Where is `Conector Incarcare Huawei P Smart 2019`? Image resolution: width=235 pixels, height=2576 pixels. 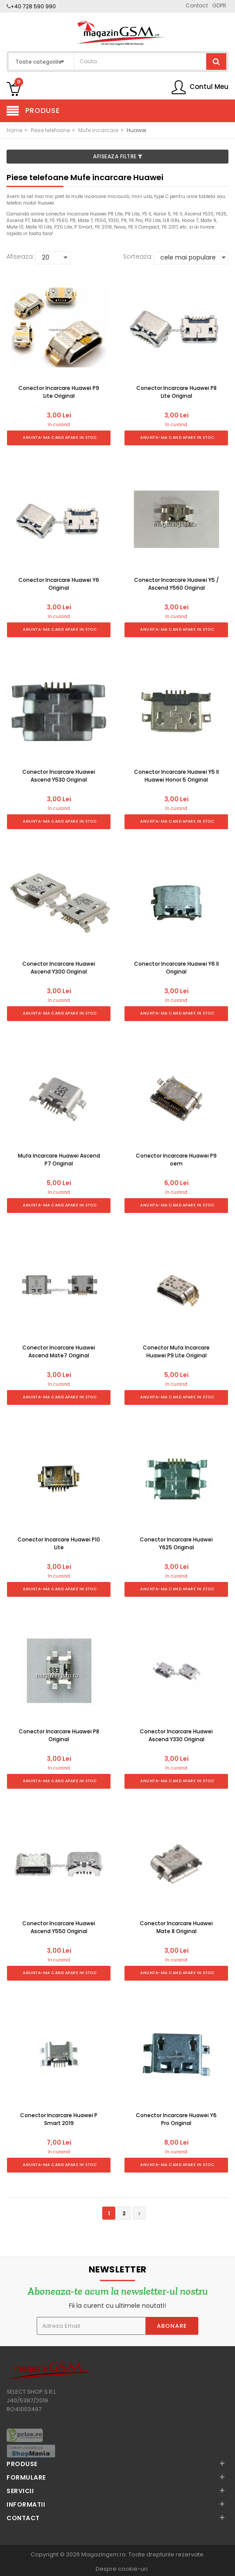
Conector Incarcare Huawei P Smart 2019 is located at coordinates (58, 2119).